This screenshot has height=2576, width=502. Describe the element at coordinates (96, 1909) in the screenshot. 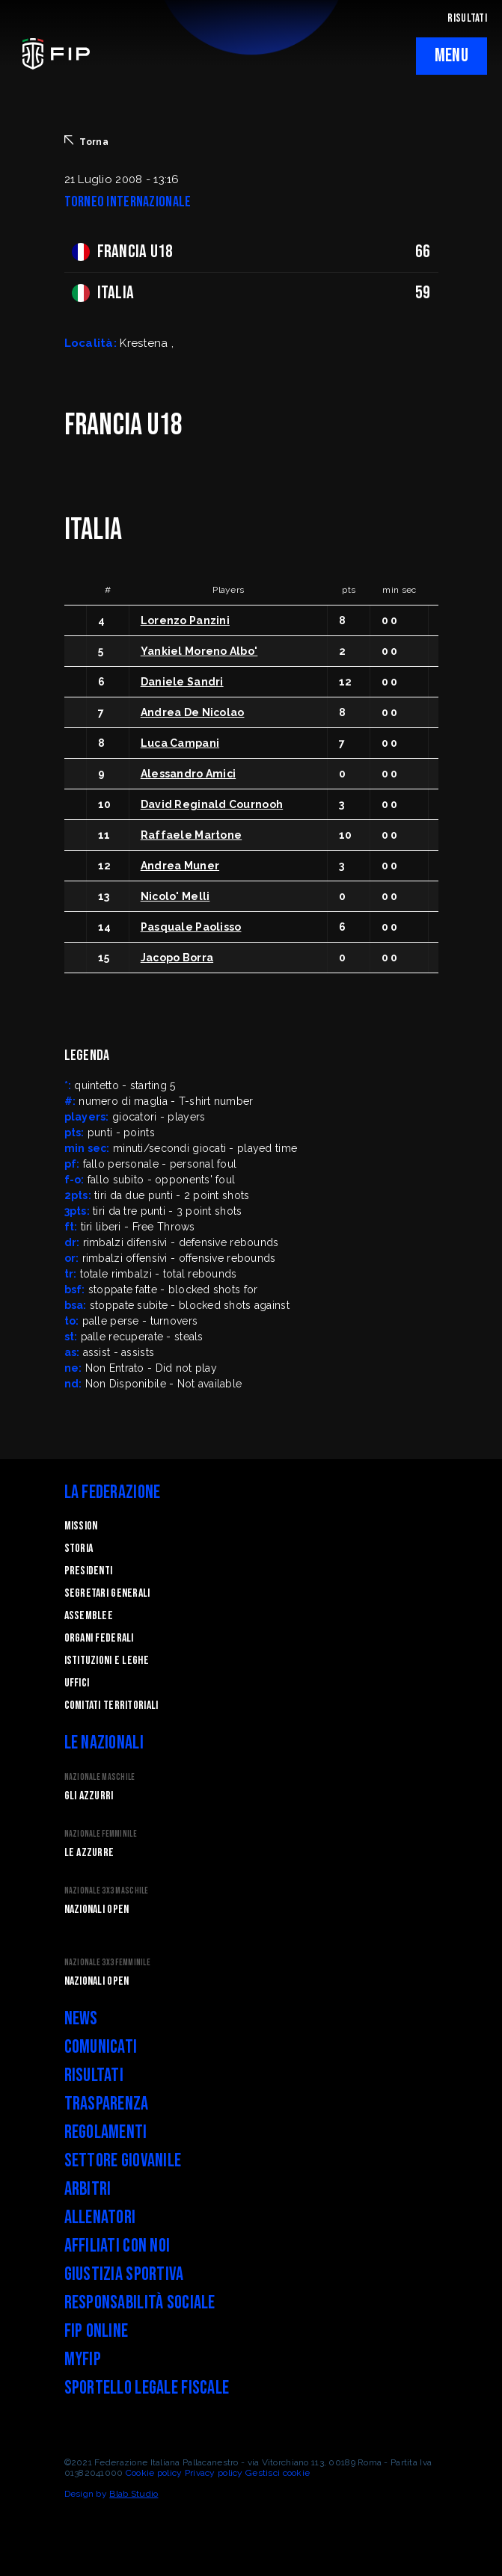

I see `Nazionali Open` at that location.